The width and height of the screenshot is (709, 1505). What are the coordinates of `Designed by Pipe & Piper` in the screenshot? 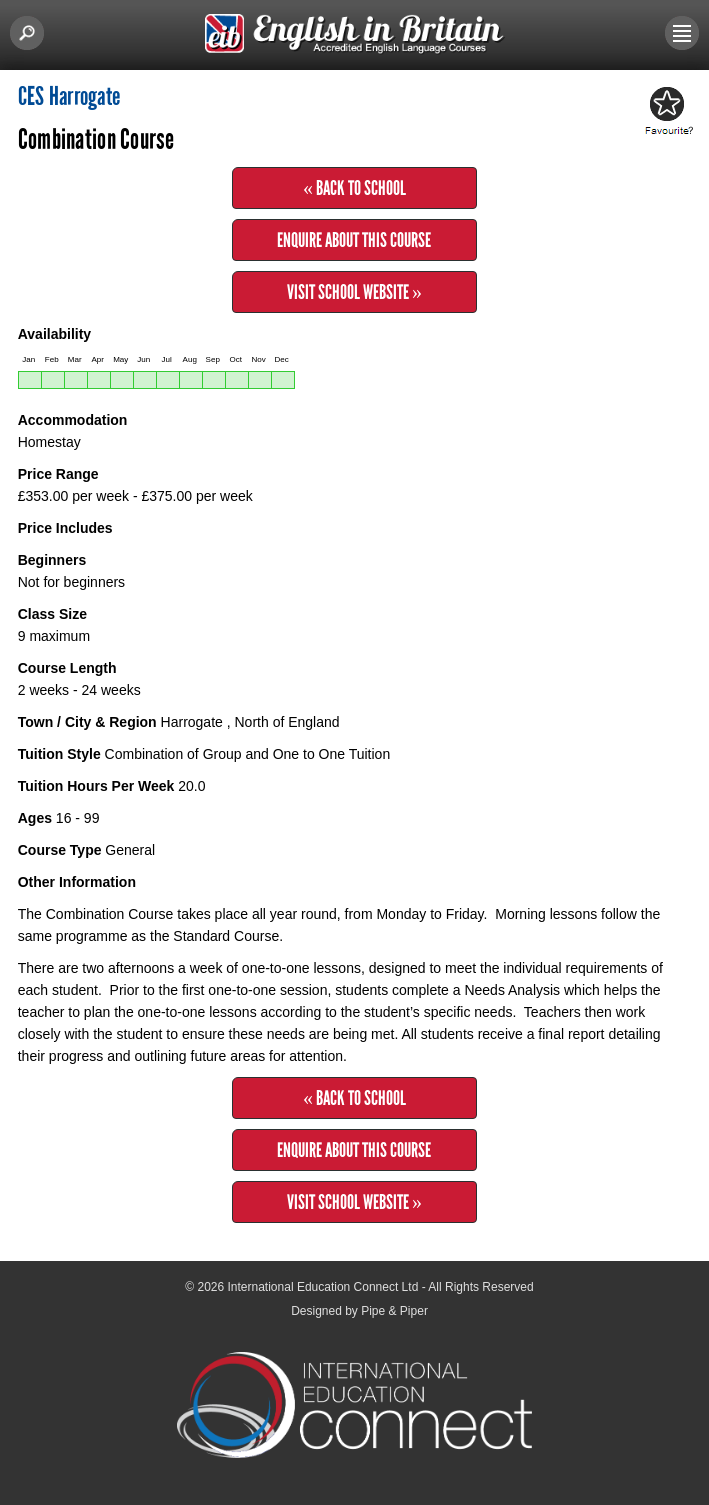 It's located at (359, 1311).